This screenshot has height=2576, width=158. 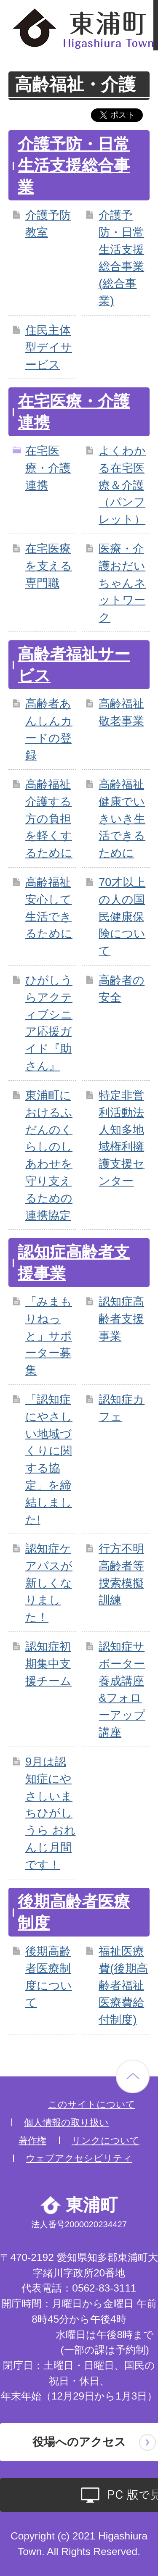 What do you see at coordinates (48, 565) in the screenshot?
I see `在宅医療を支える専門職` at bounding box center [48, 565].